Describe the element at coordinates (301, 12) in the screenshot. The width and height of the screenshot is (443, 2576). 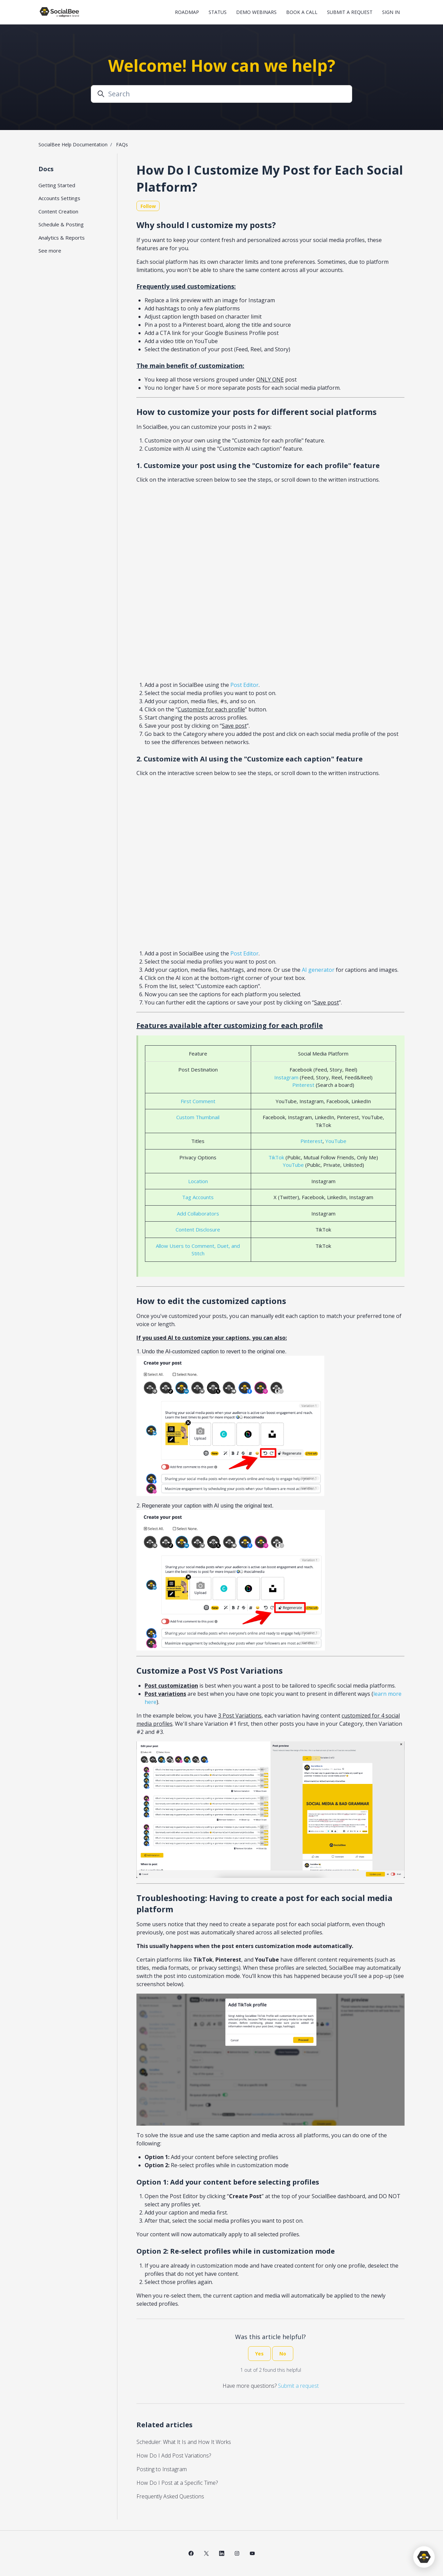
I see `Book a Call` at that location.